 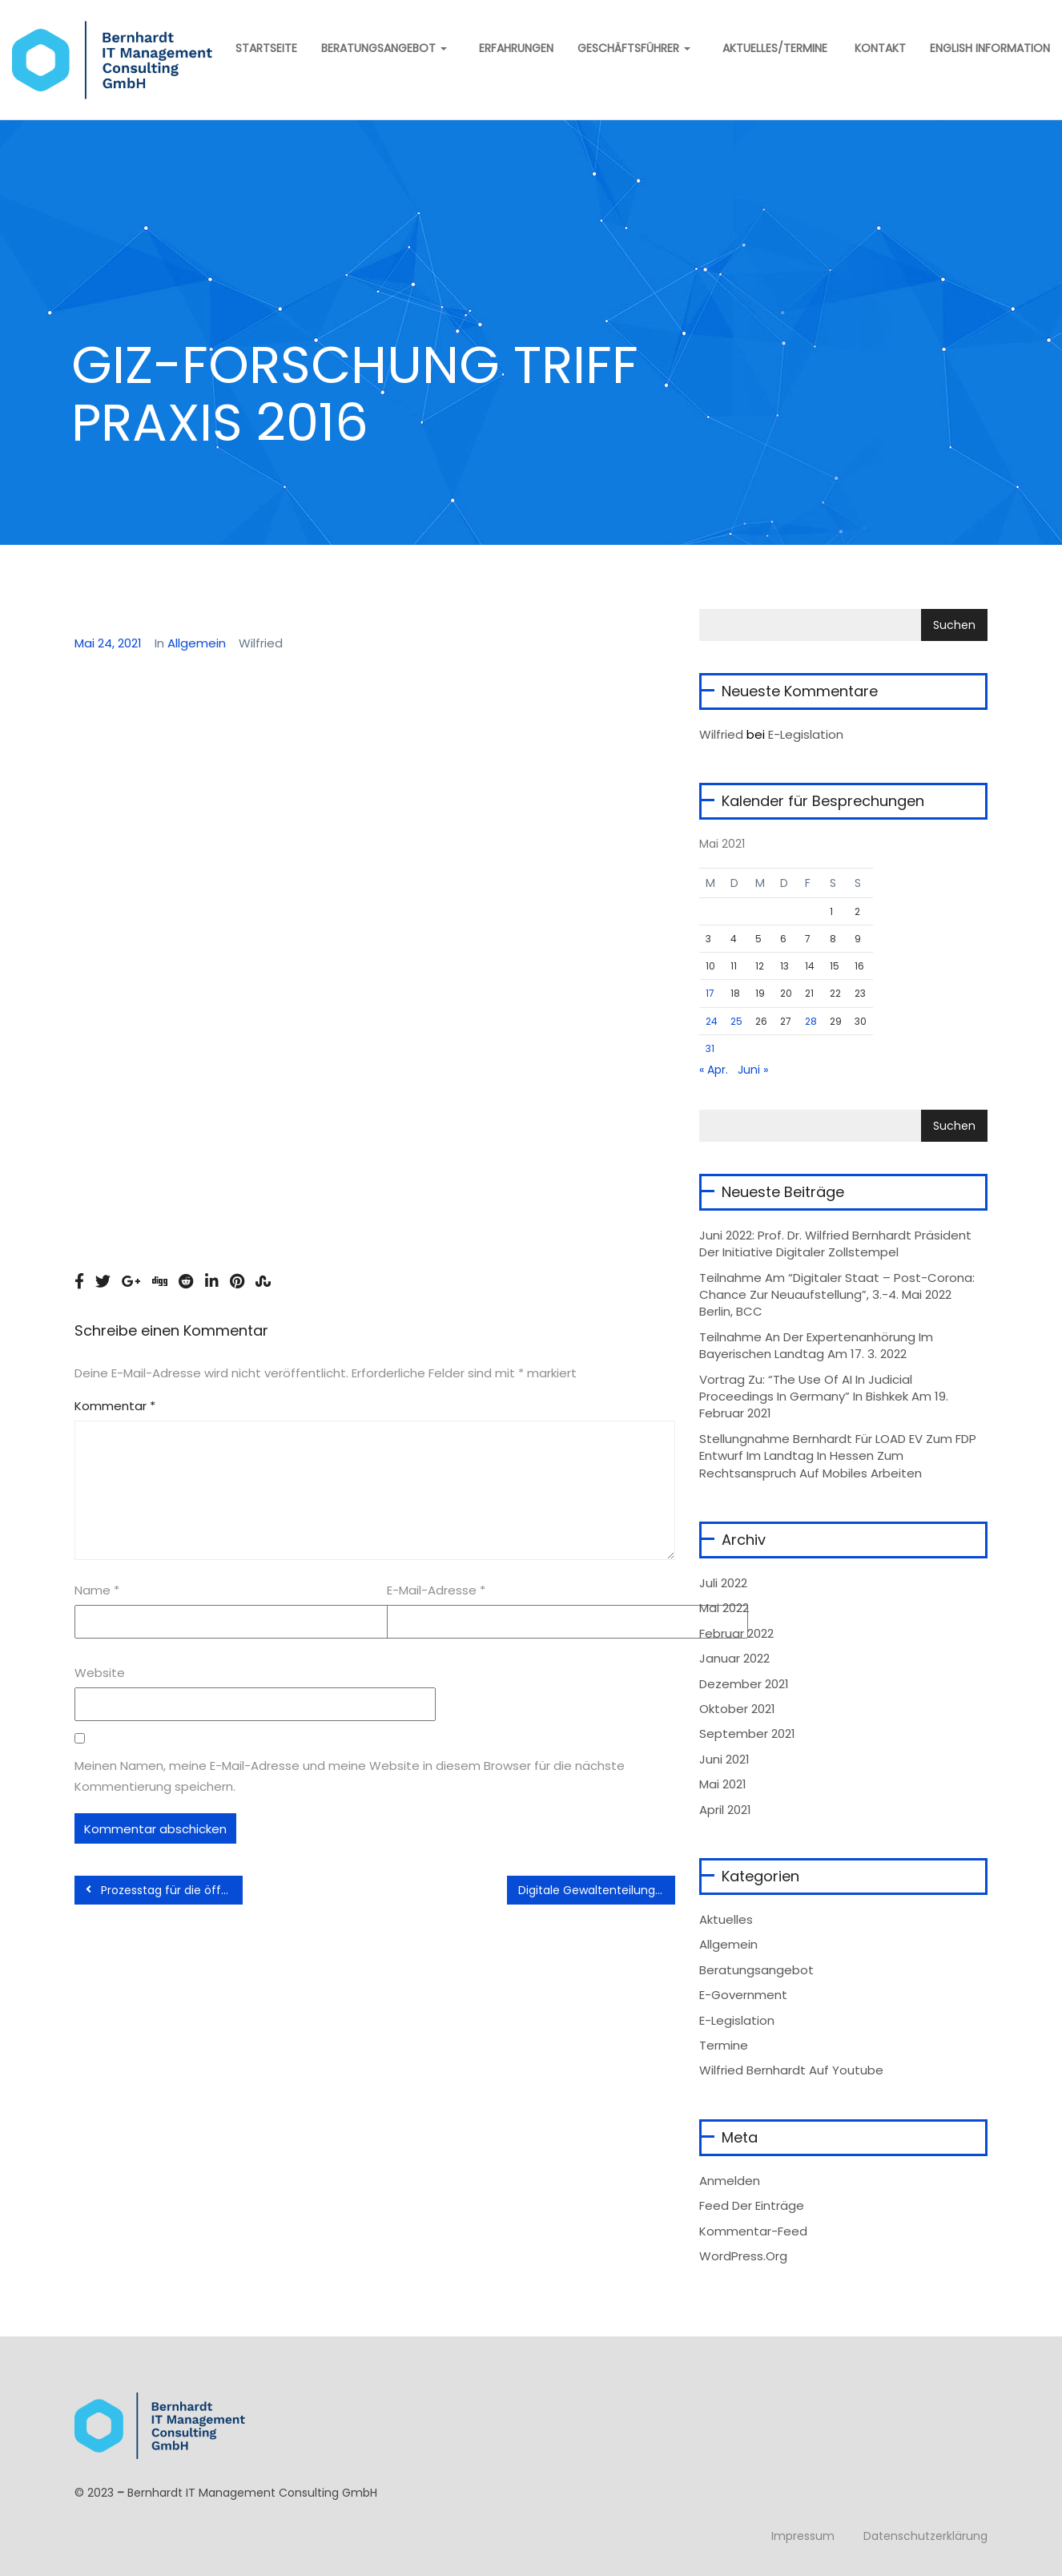 What do you see at coordinates (633, 48) in the screenshot?
I see `Geschäftsführer` at bounding box center [633, 48].